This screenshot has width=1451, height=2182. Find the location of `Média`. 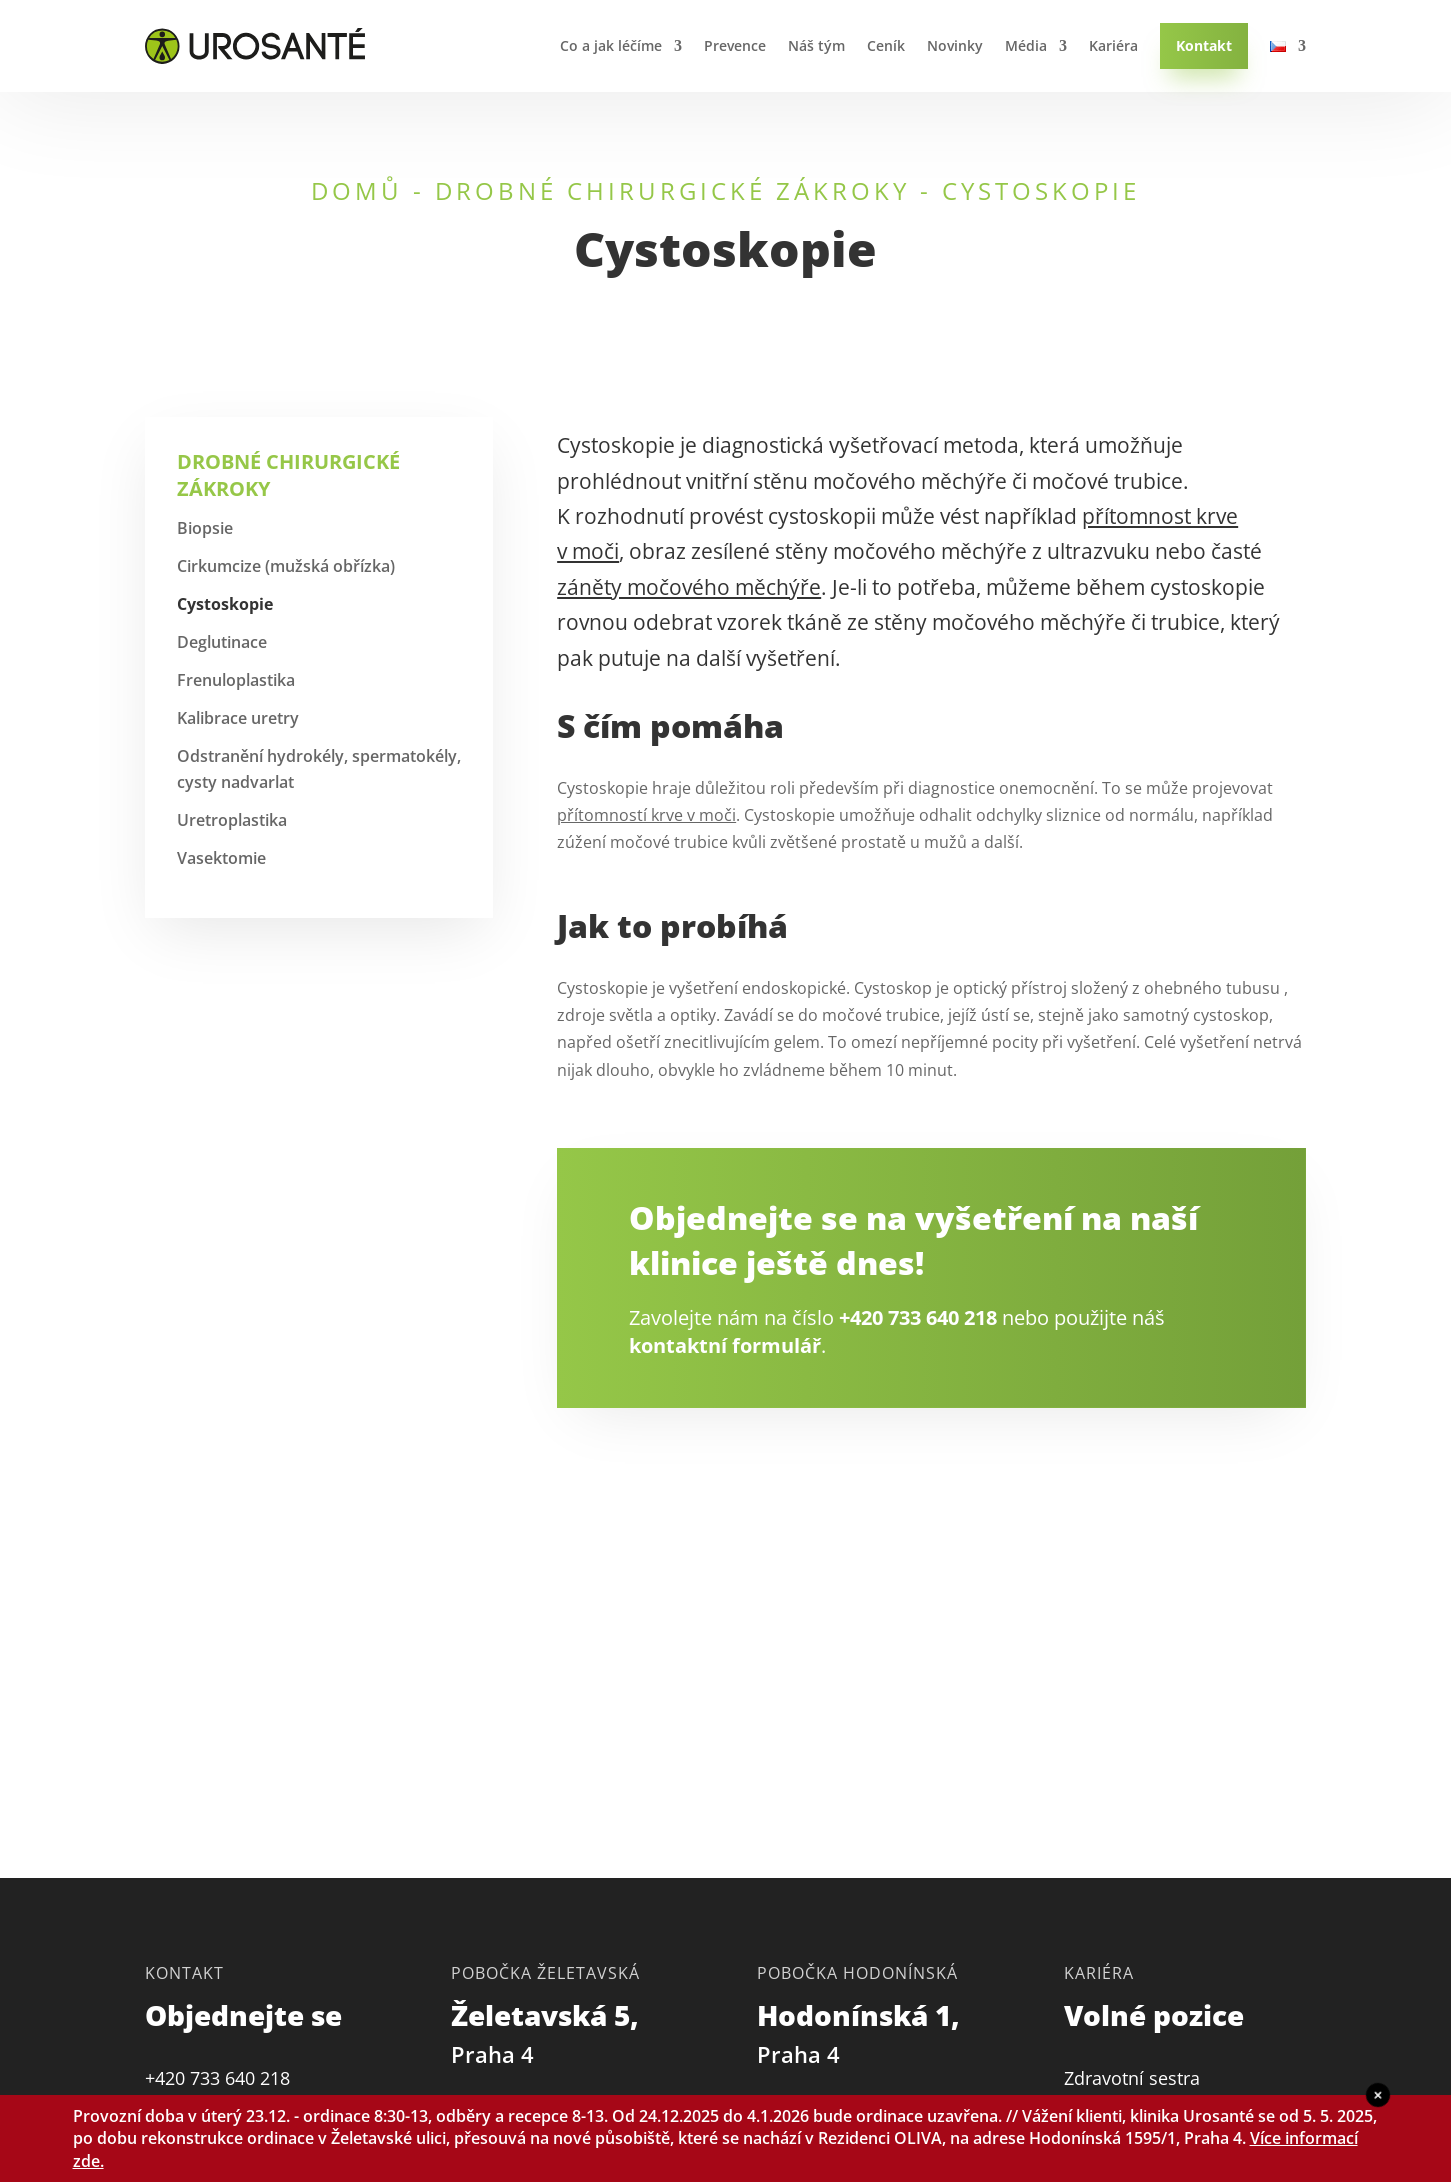

Média is located at coordinates (1026, 45).